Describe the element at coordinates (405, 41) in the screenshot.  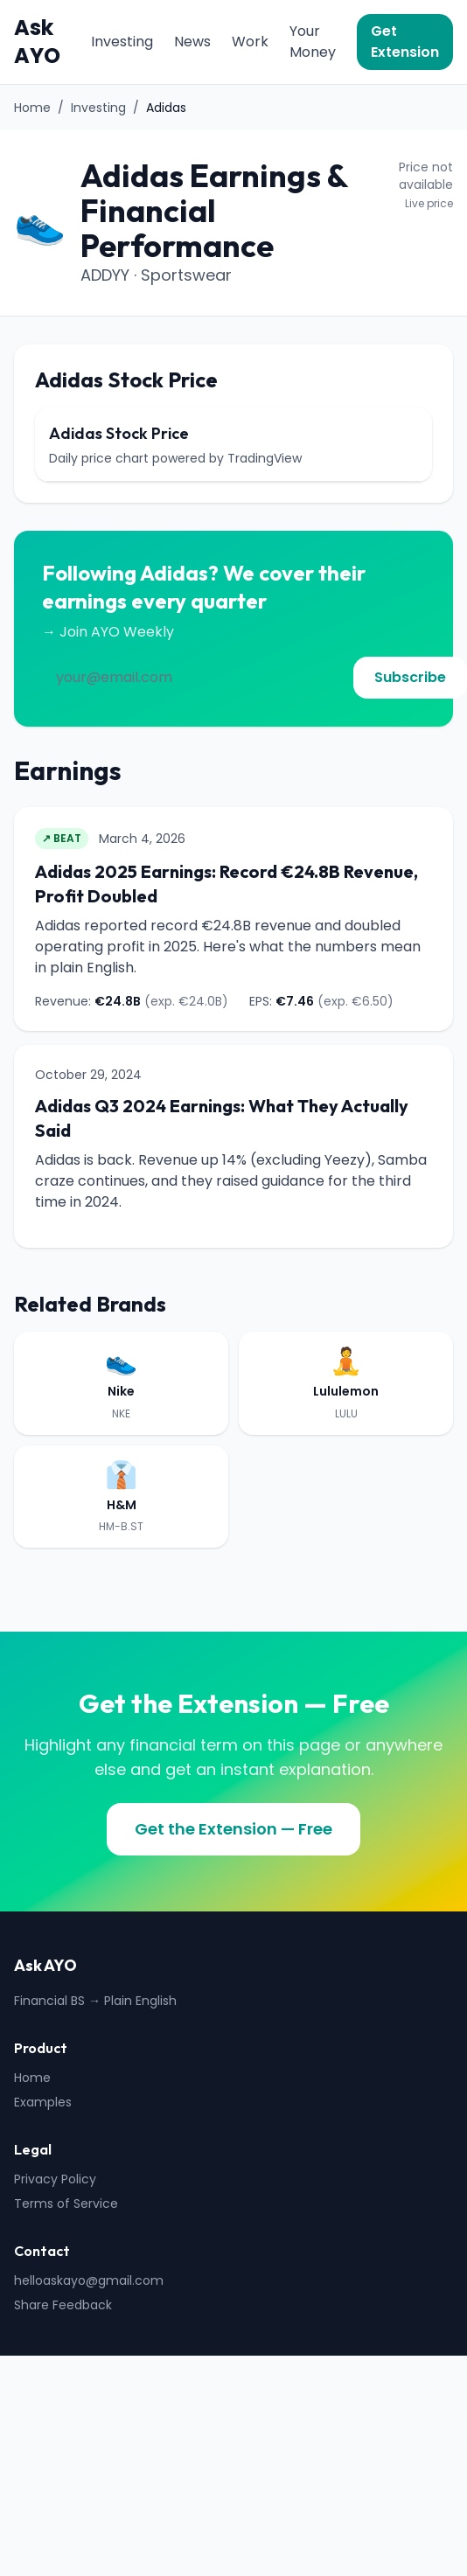
I see `Get Extension` at that location.